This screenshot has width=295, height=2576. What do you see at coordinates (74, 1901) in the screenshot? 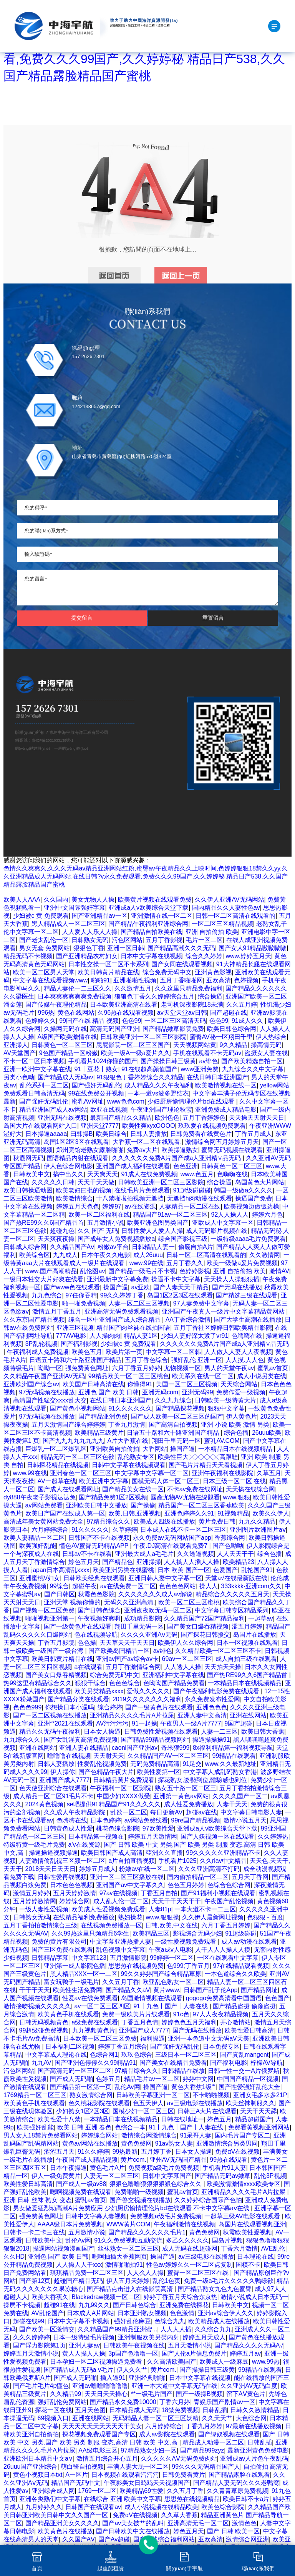
I see `婷婷综合网` at bounding box center [74, 1901].